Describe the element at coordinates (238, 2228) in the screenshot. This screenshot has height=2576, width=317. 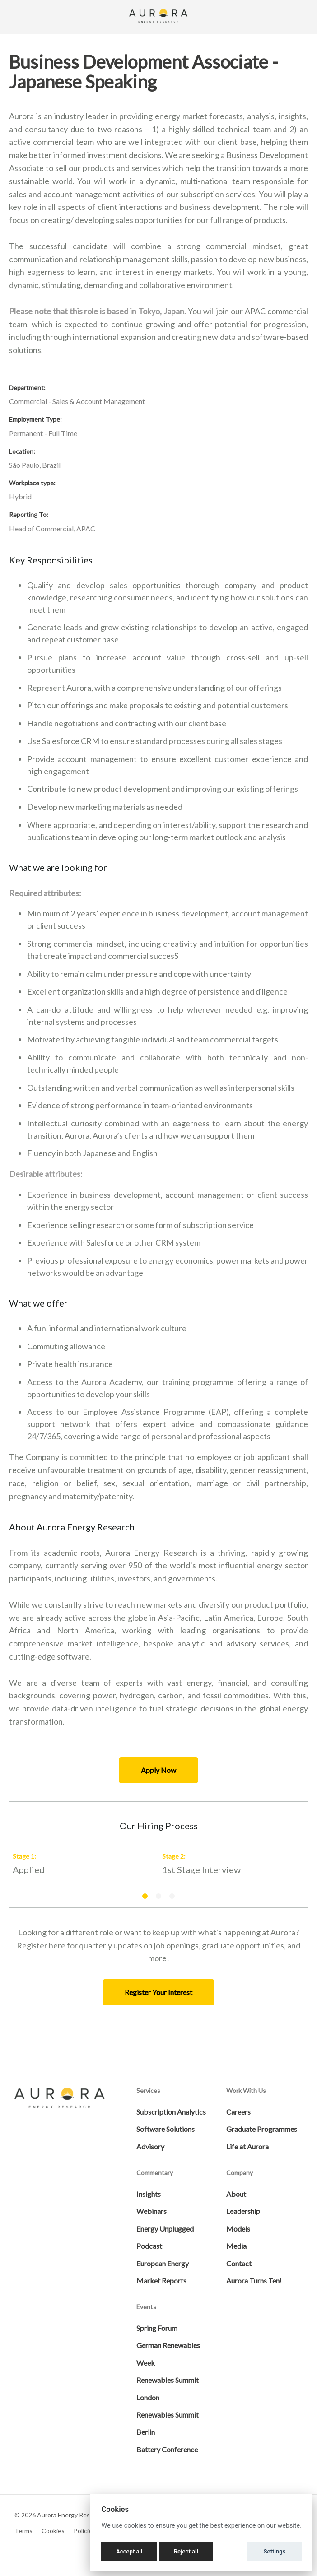
I see `Models` at that location.